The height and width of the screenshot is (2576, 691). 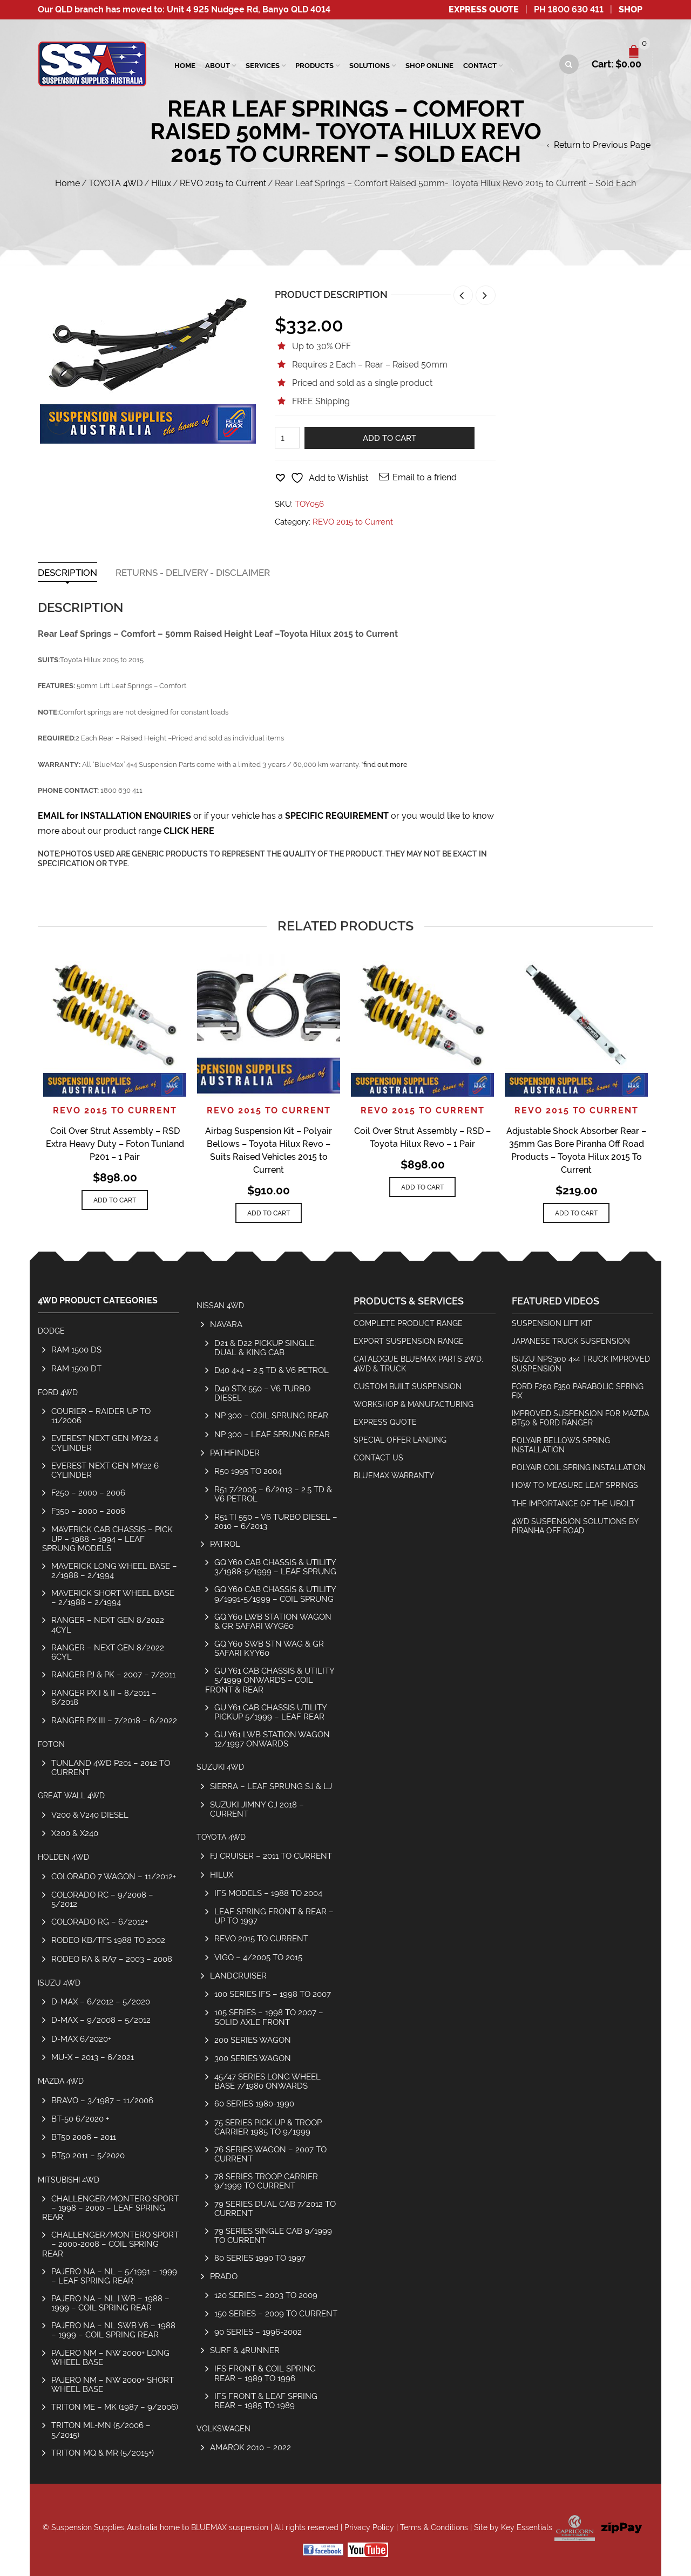 What do you see at coordinates (257, 1809) in the screenshot?
I see `SUZUKI JIMNY GJ 2018 – CURRENT` at bounding box center [257, 1809].